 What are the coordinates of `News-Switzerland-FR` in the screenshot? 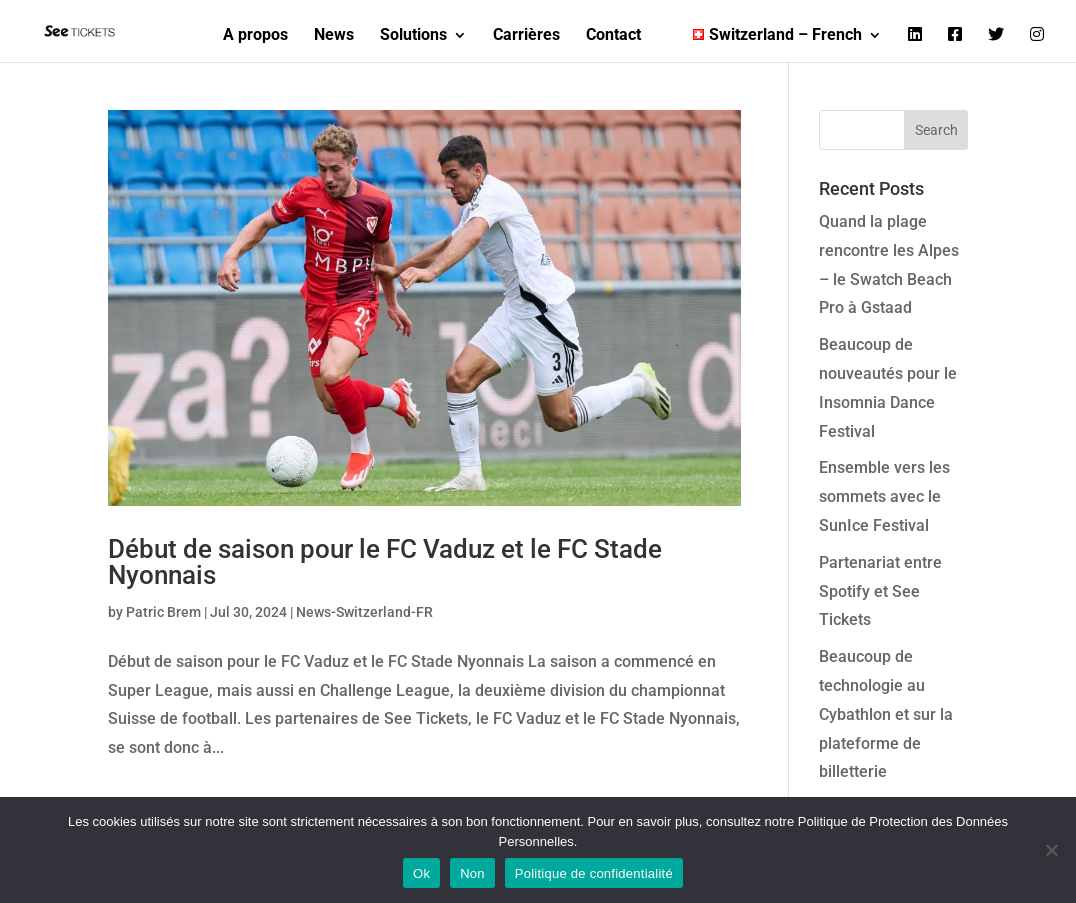 It's located at (364, 612).